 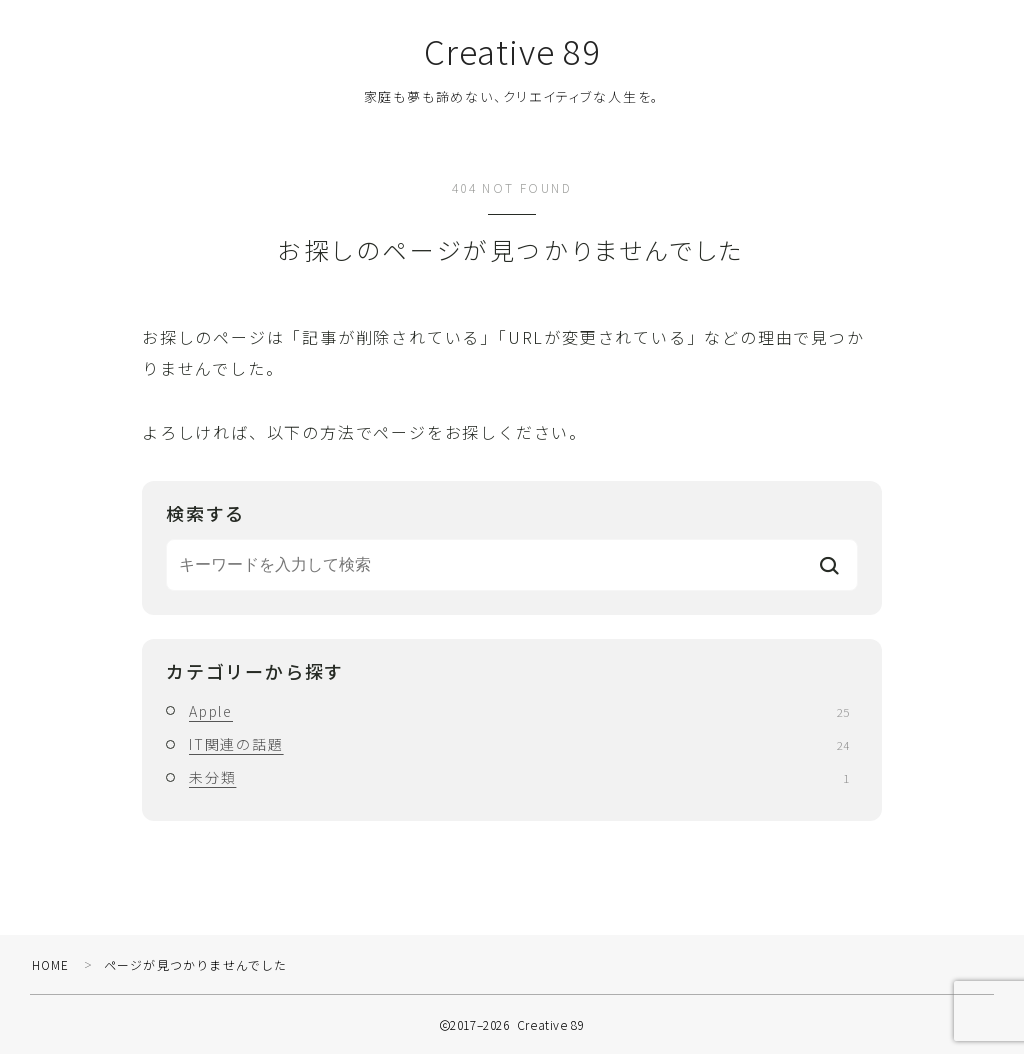 What do you see at coordinates (51, 965) in the screenshot?
I see `HOME` at bounding box center [51, 965].